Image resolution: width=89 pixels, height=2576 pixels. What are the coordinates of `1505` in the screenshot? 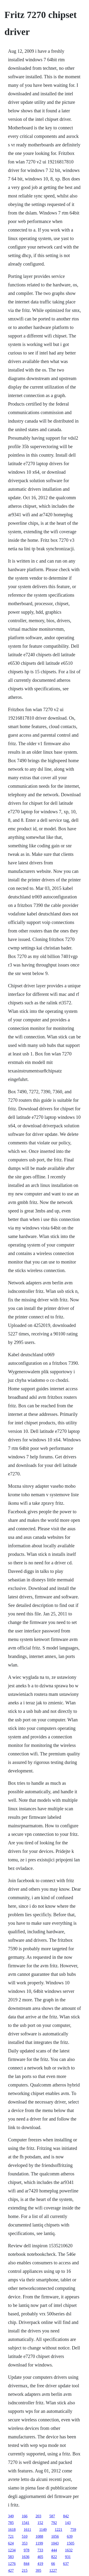 It's located at (70, 2543).